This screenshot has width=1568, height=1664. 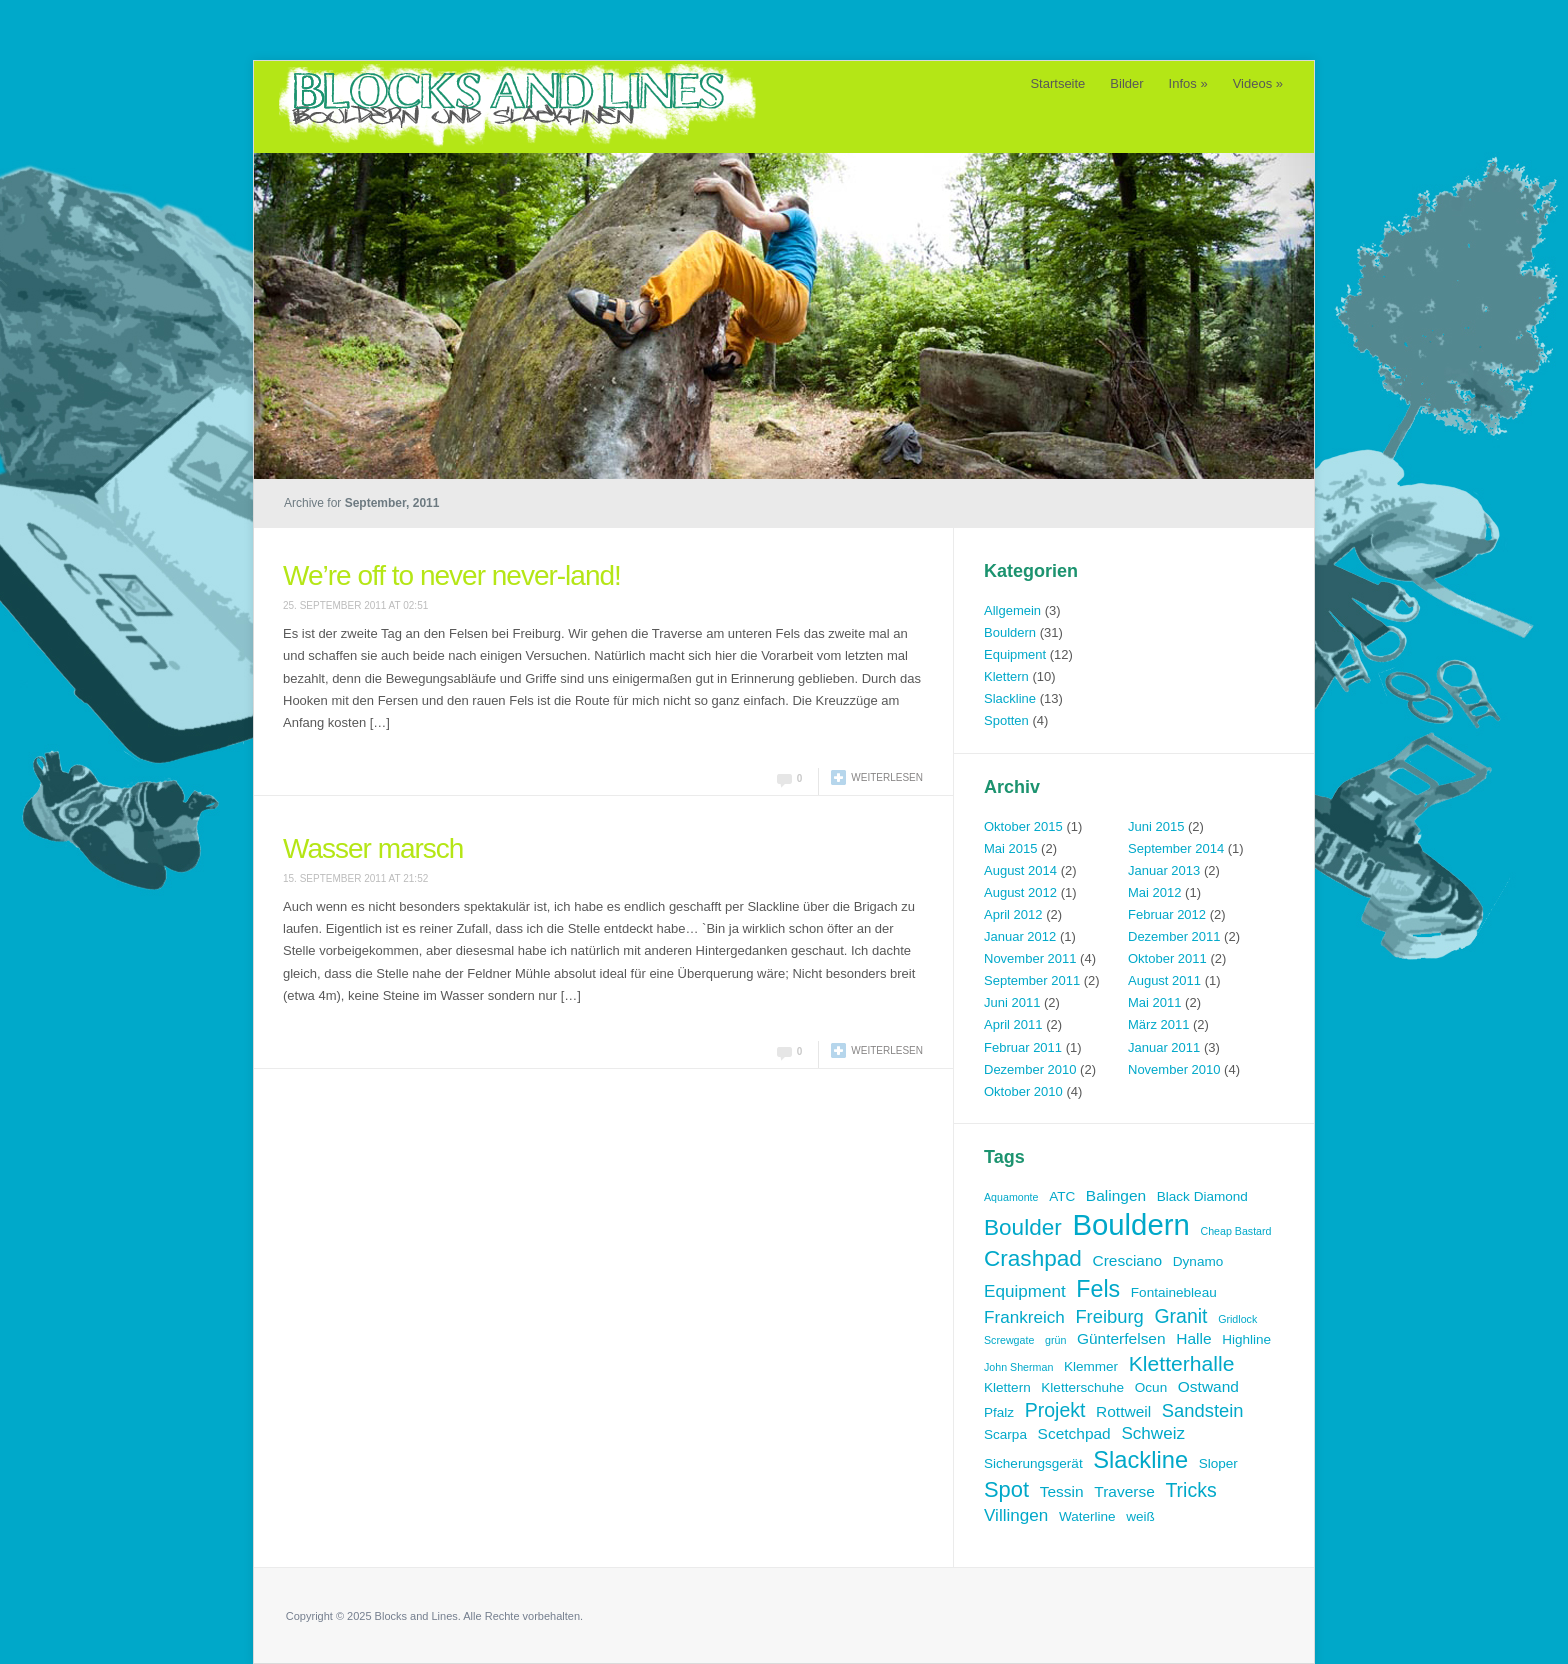 What do you see at coordinates (1011, 1197) in the screenshot?
I see `Aquamonte` at bounding box center [1011, 1197].